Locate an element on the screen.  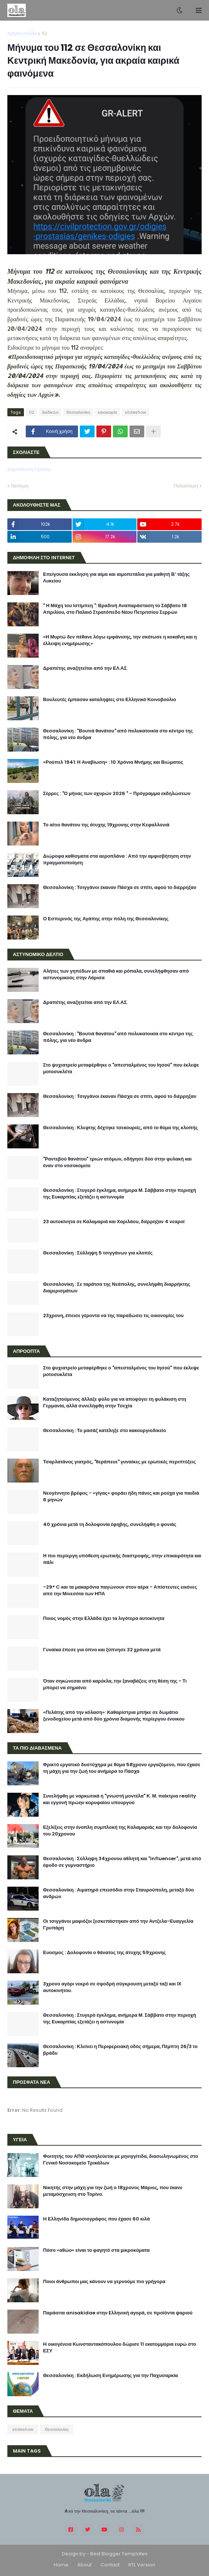
Παλαιότερη is located at coordinates (186, 485).